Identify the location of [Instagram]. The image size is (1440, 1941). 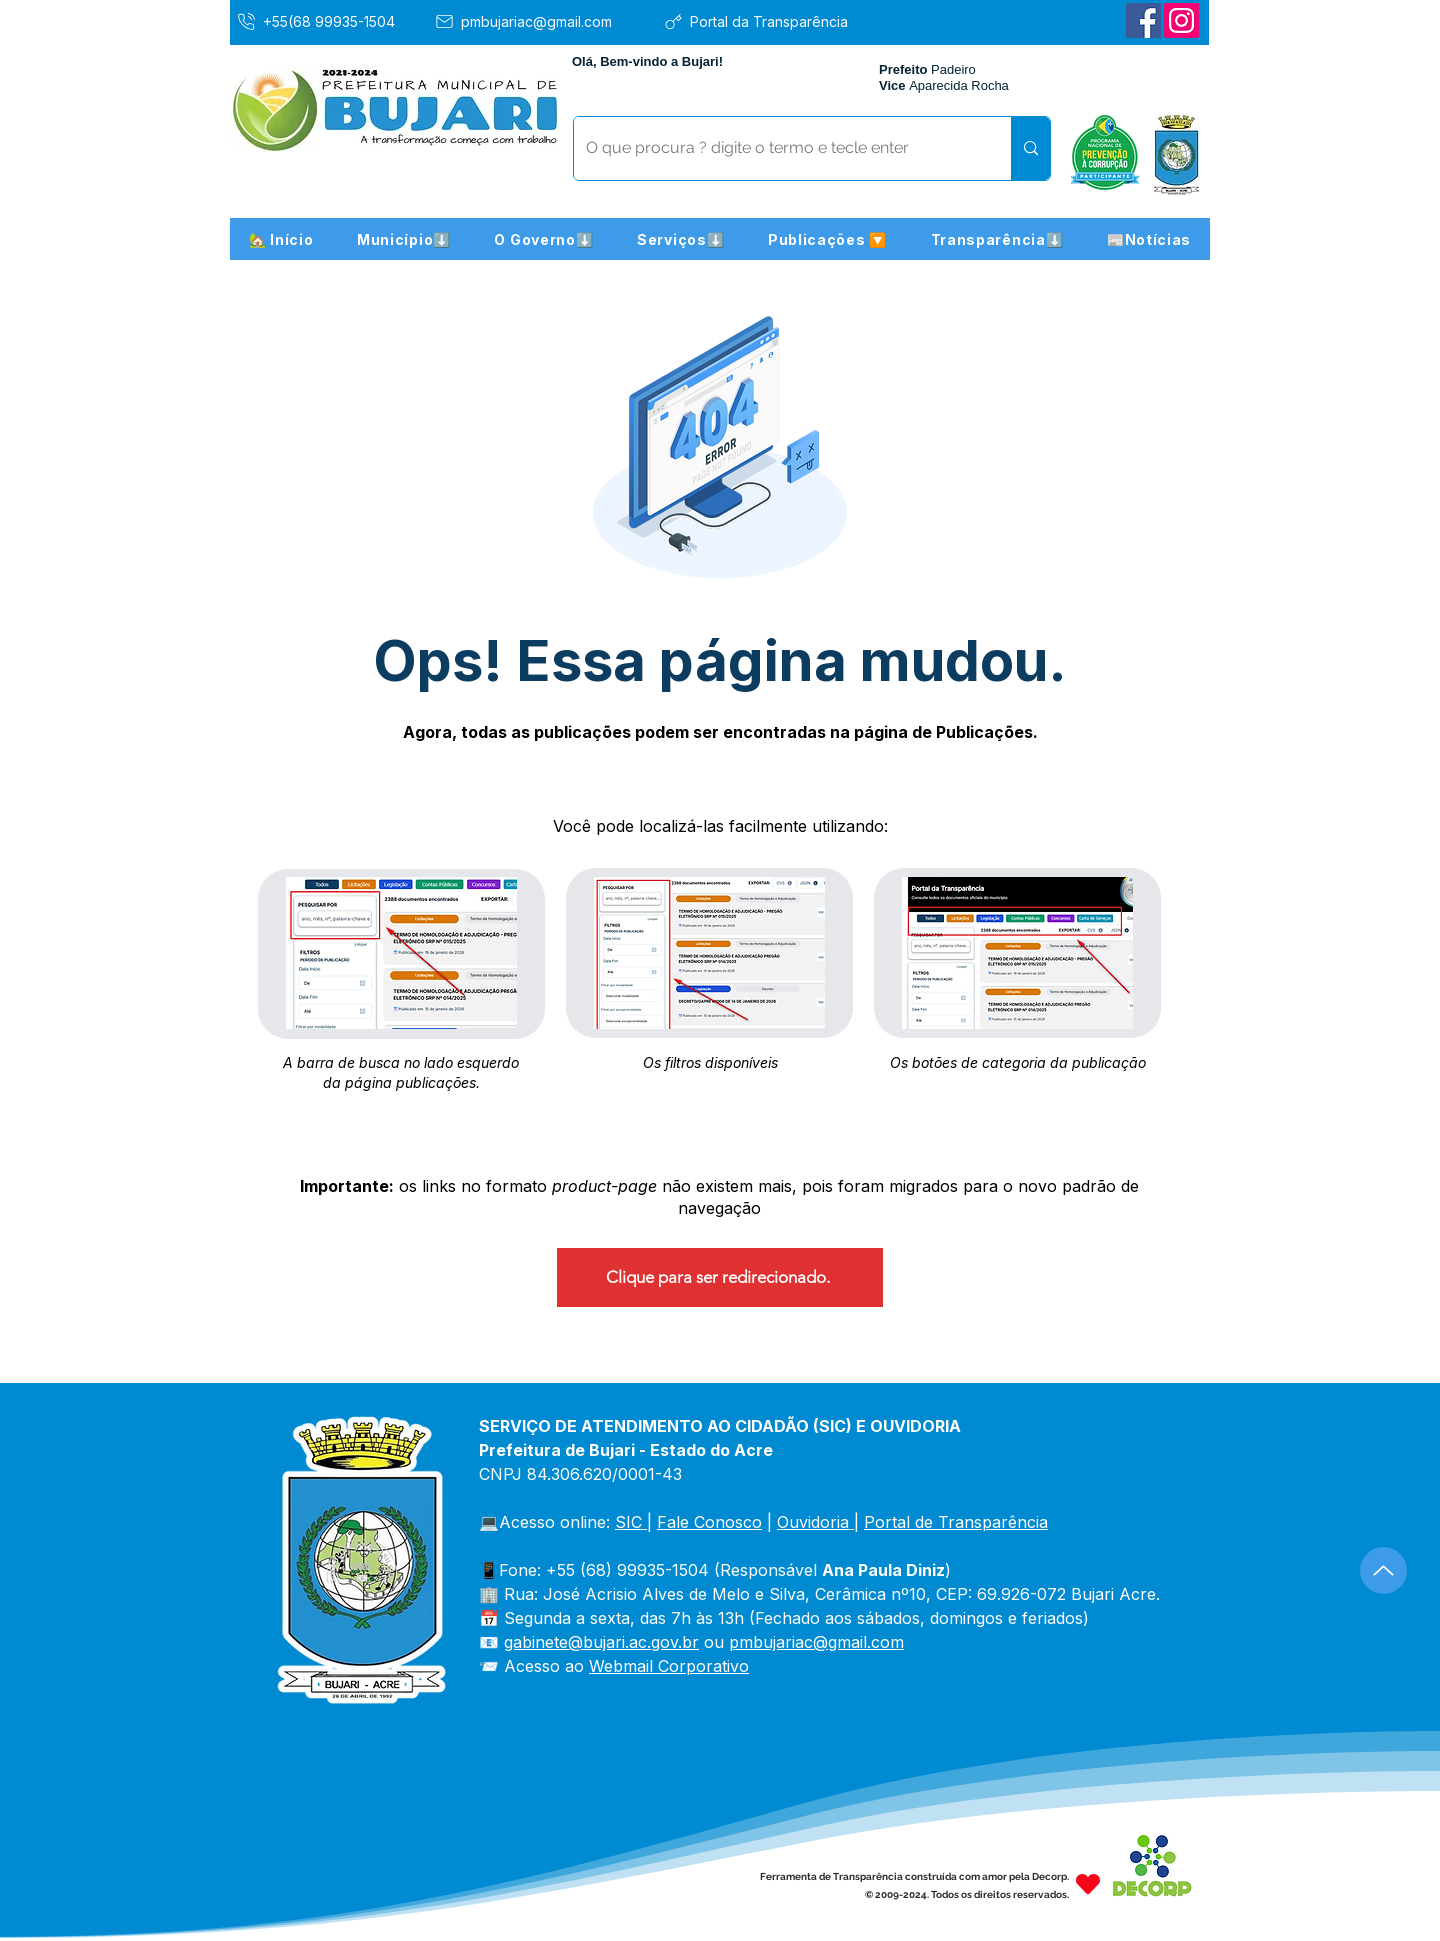
(1181, 20).